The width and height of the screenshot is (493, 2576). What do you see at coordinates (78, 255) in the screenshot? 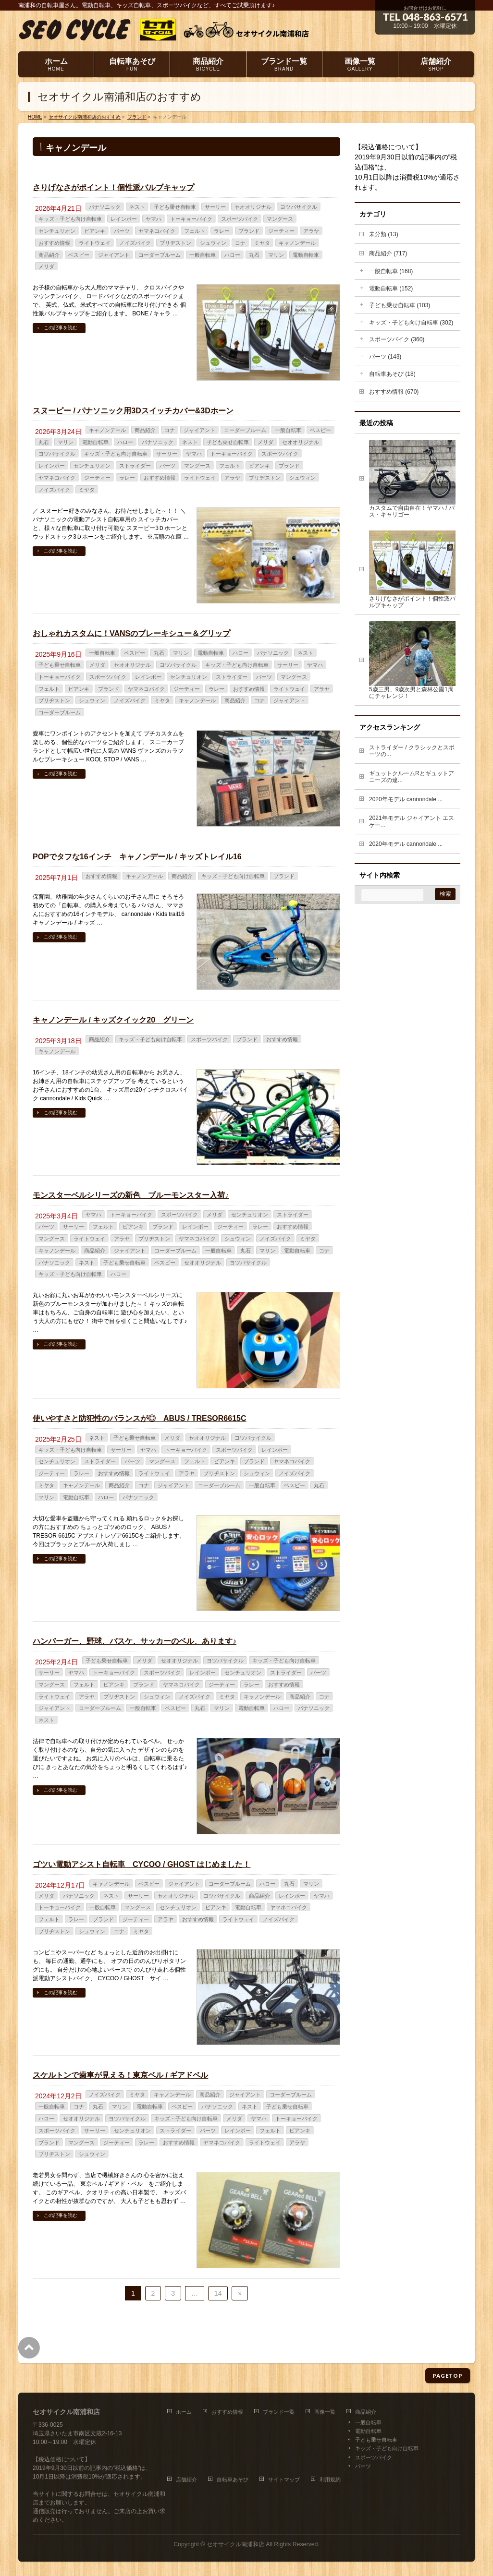
I see `ベスビー` at bounding box center [78, 255].